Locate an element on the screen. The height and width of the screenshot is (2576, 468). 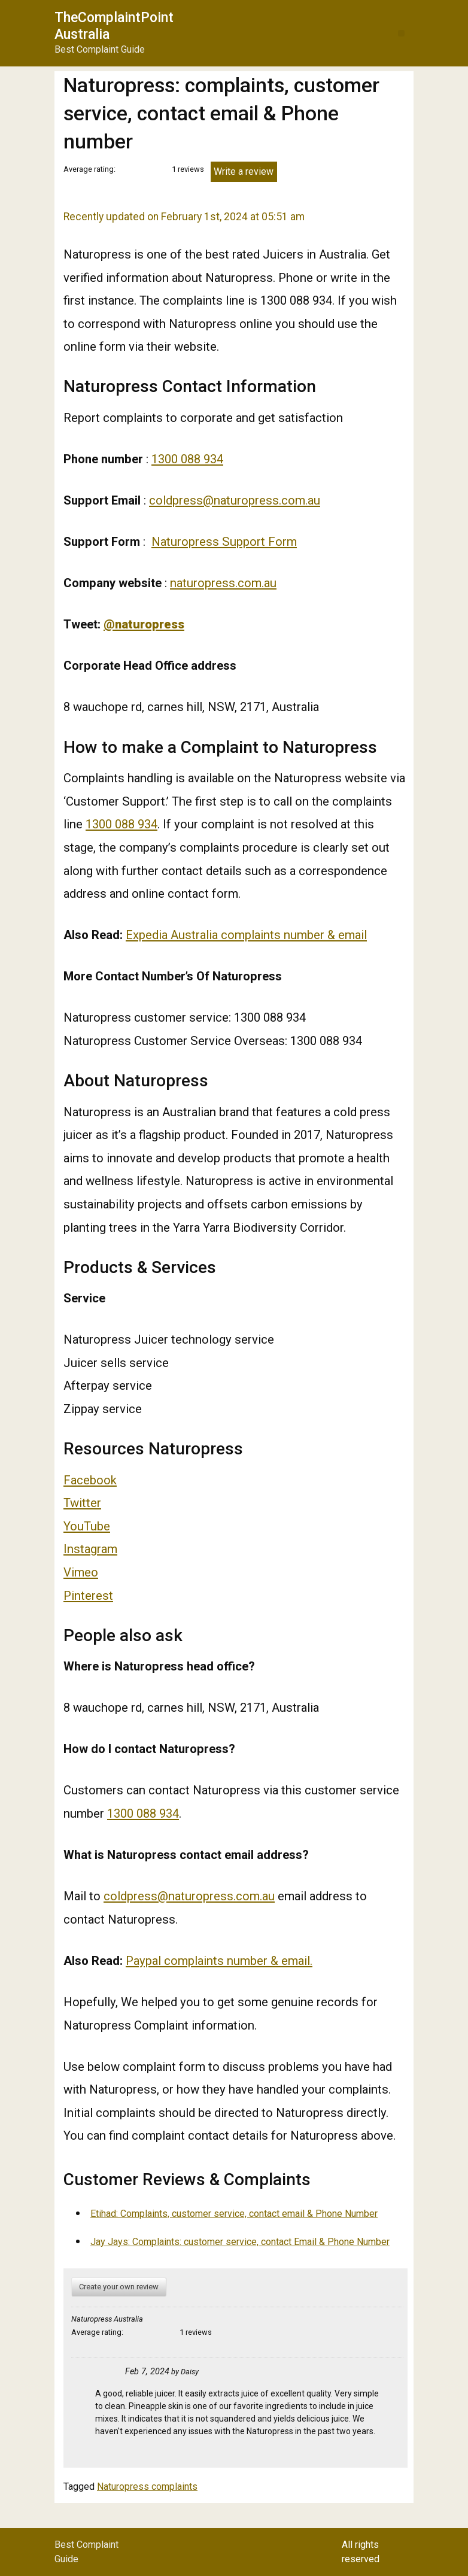
coldpress@naturopress.com.au is located at coordinates (234, 500).